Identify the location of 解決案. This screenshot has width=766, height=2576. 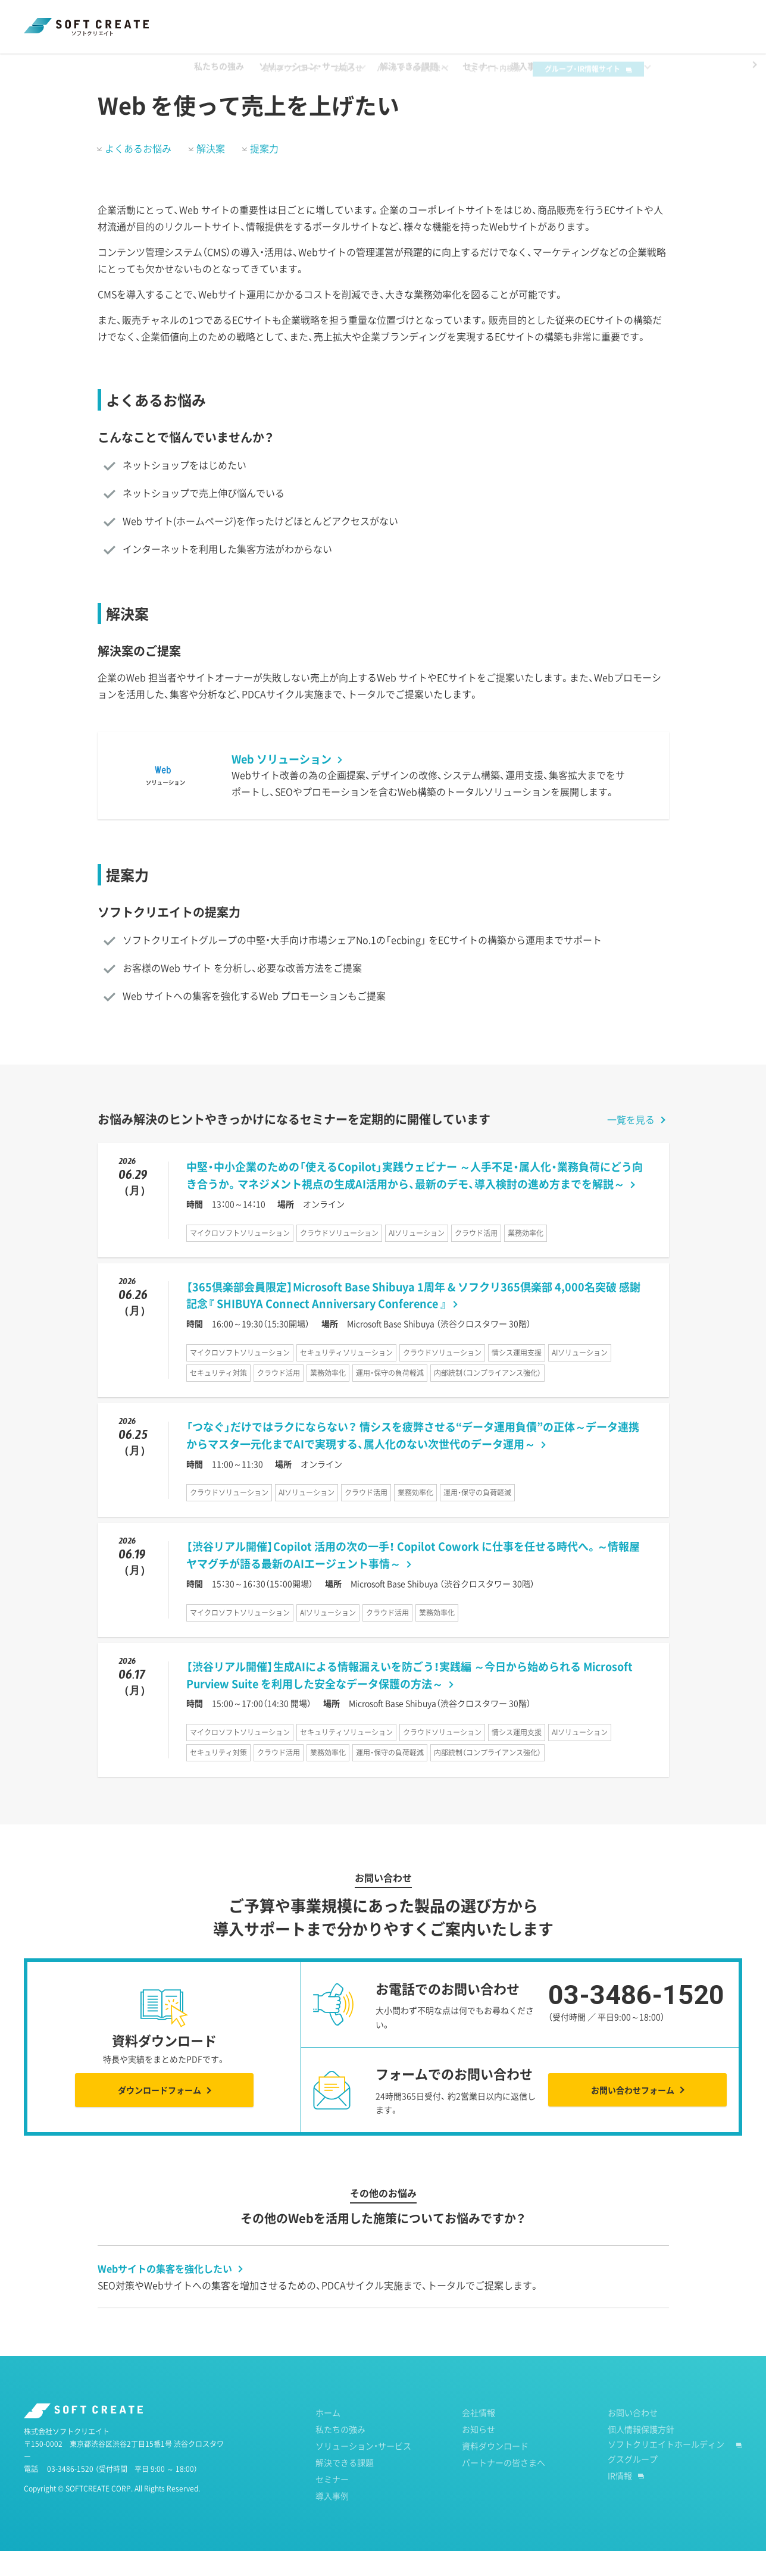
(210, 173).